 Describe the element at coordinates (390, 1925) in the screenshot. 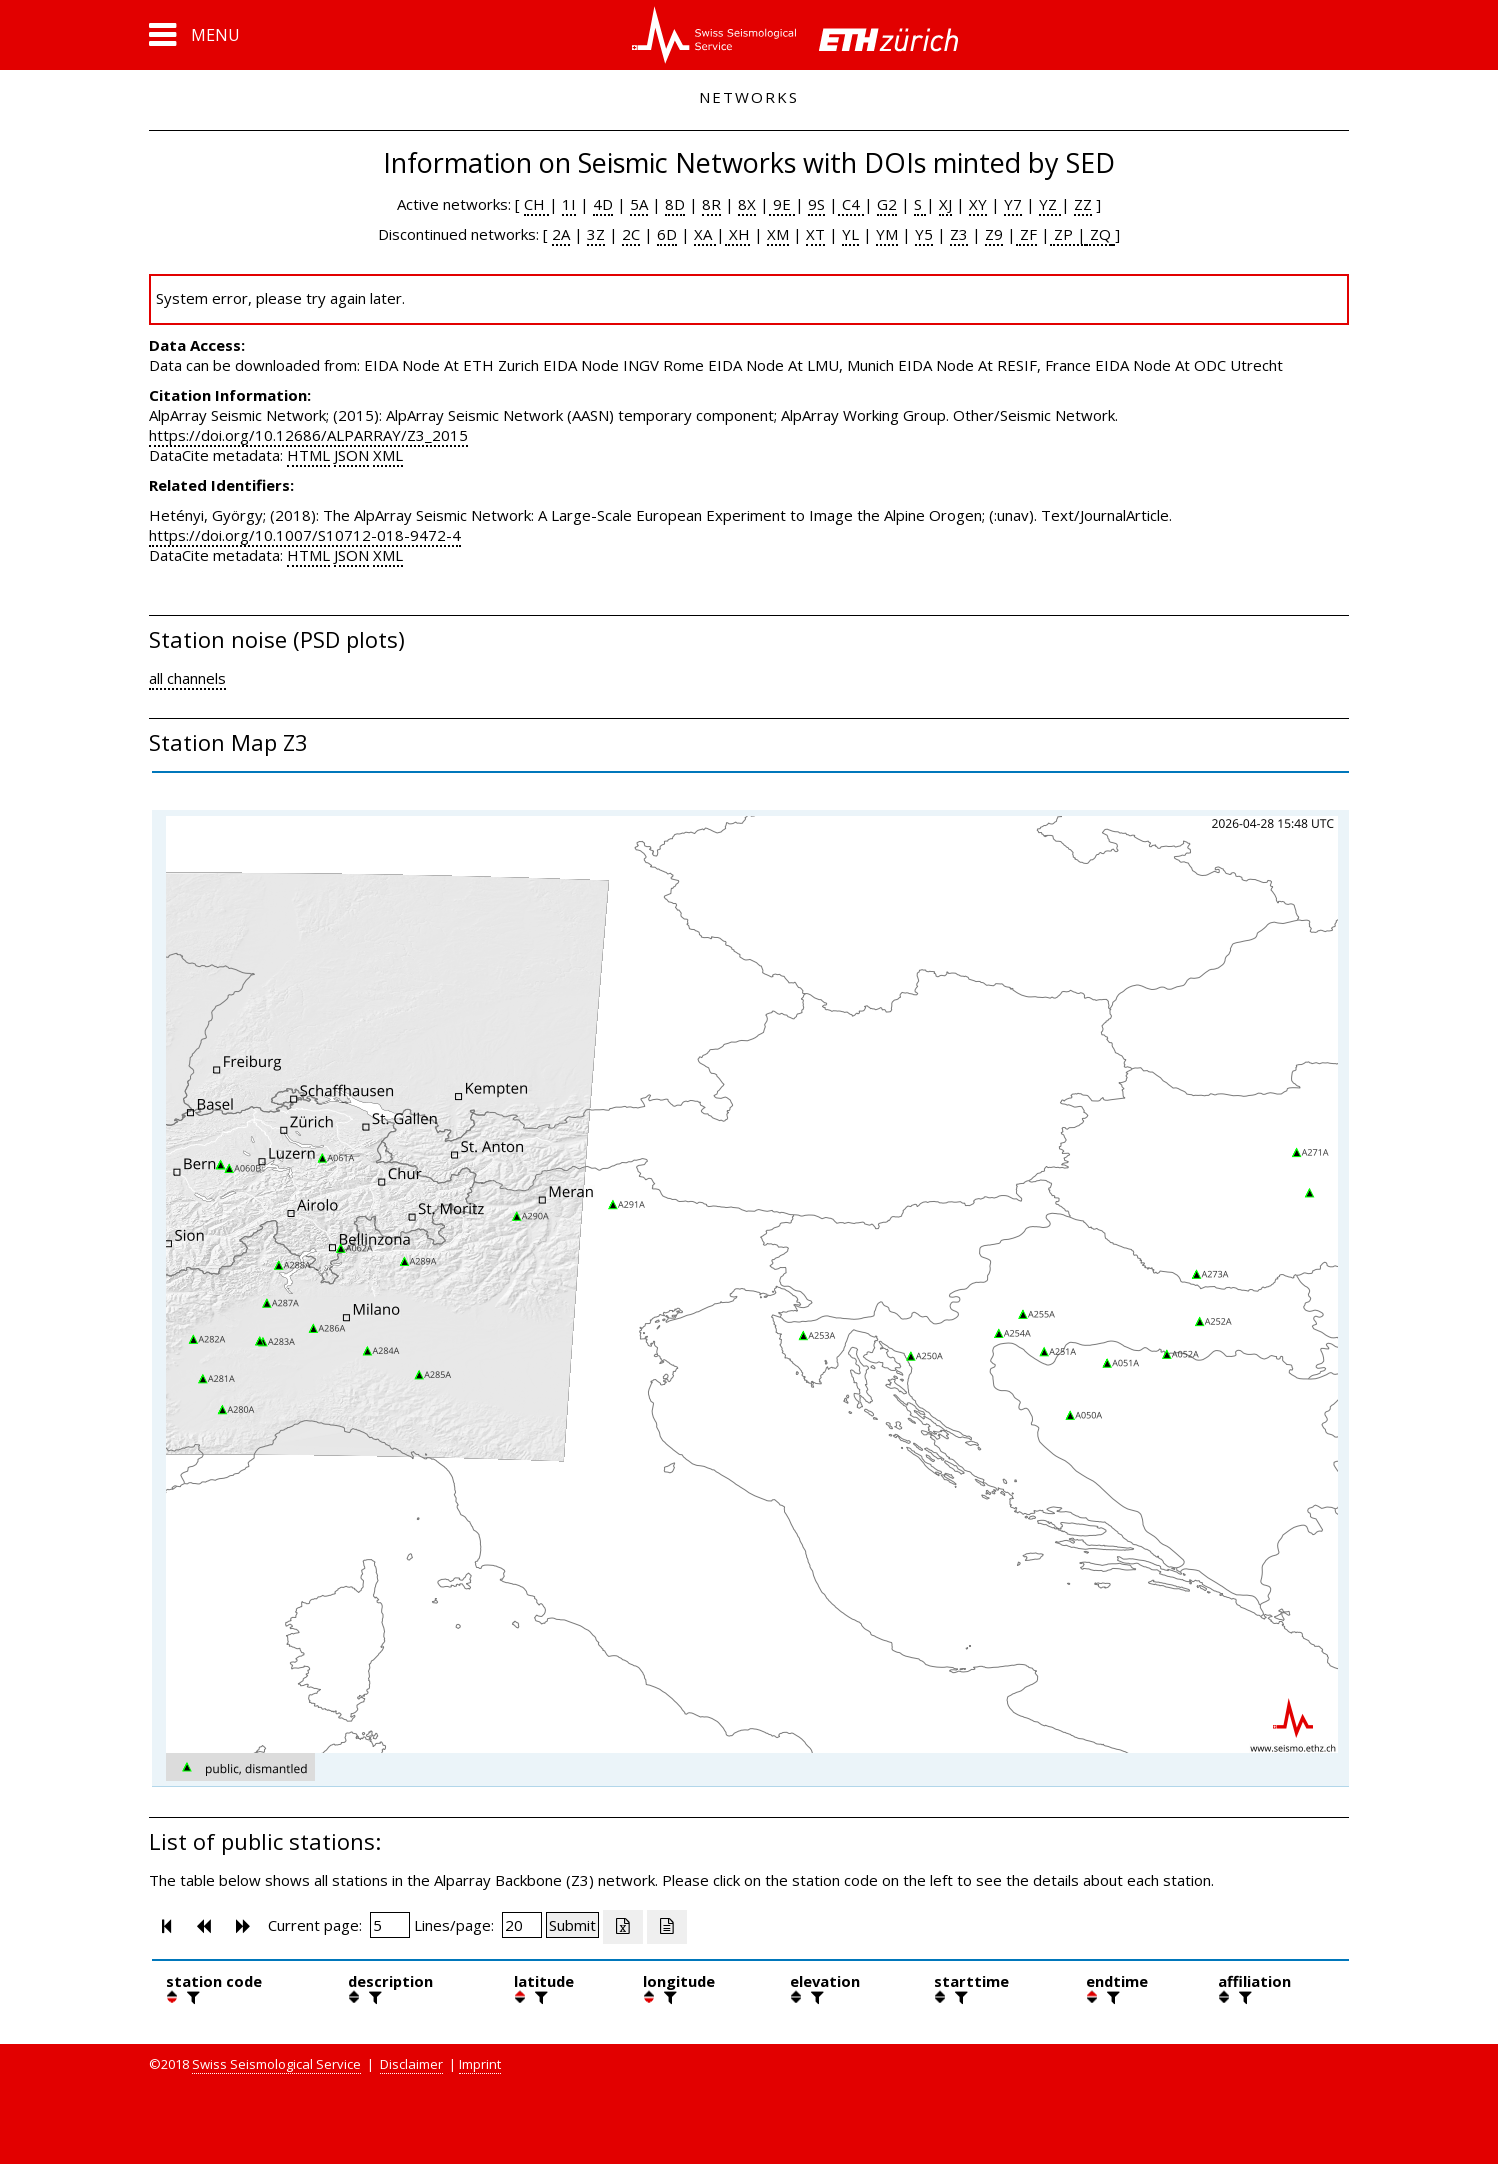

I see `[Insert page number]` at that location.